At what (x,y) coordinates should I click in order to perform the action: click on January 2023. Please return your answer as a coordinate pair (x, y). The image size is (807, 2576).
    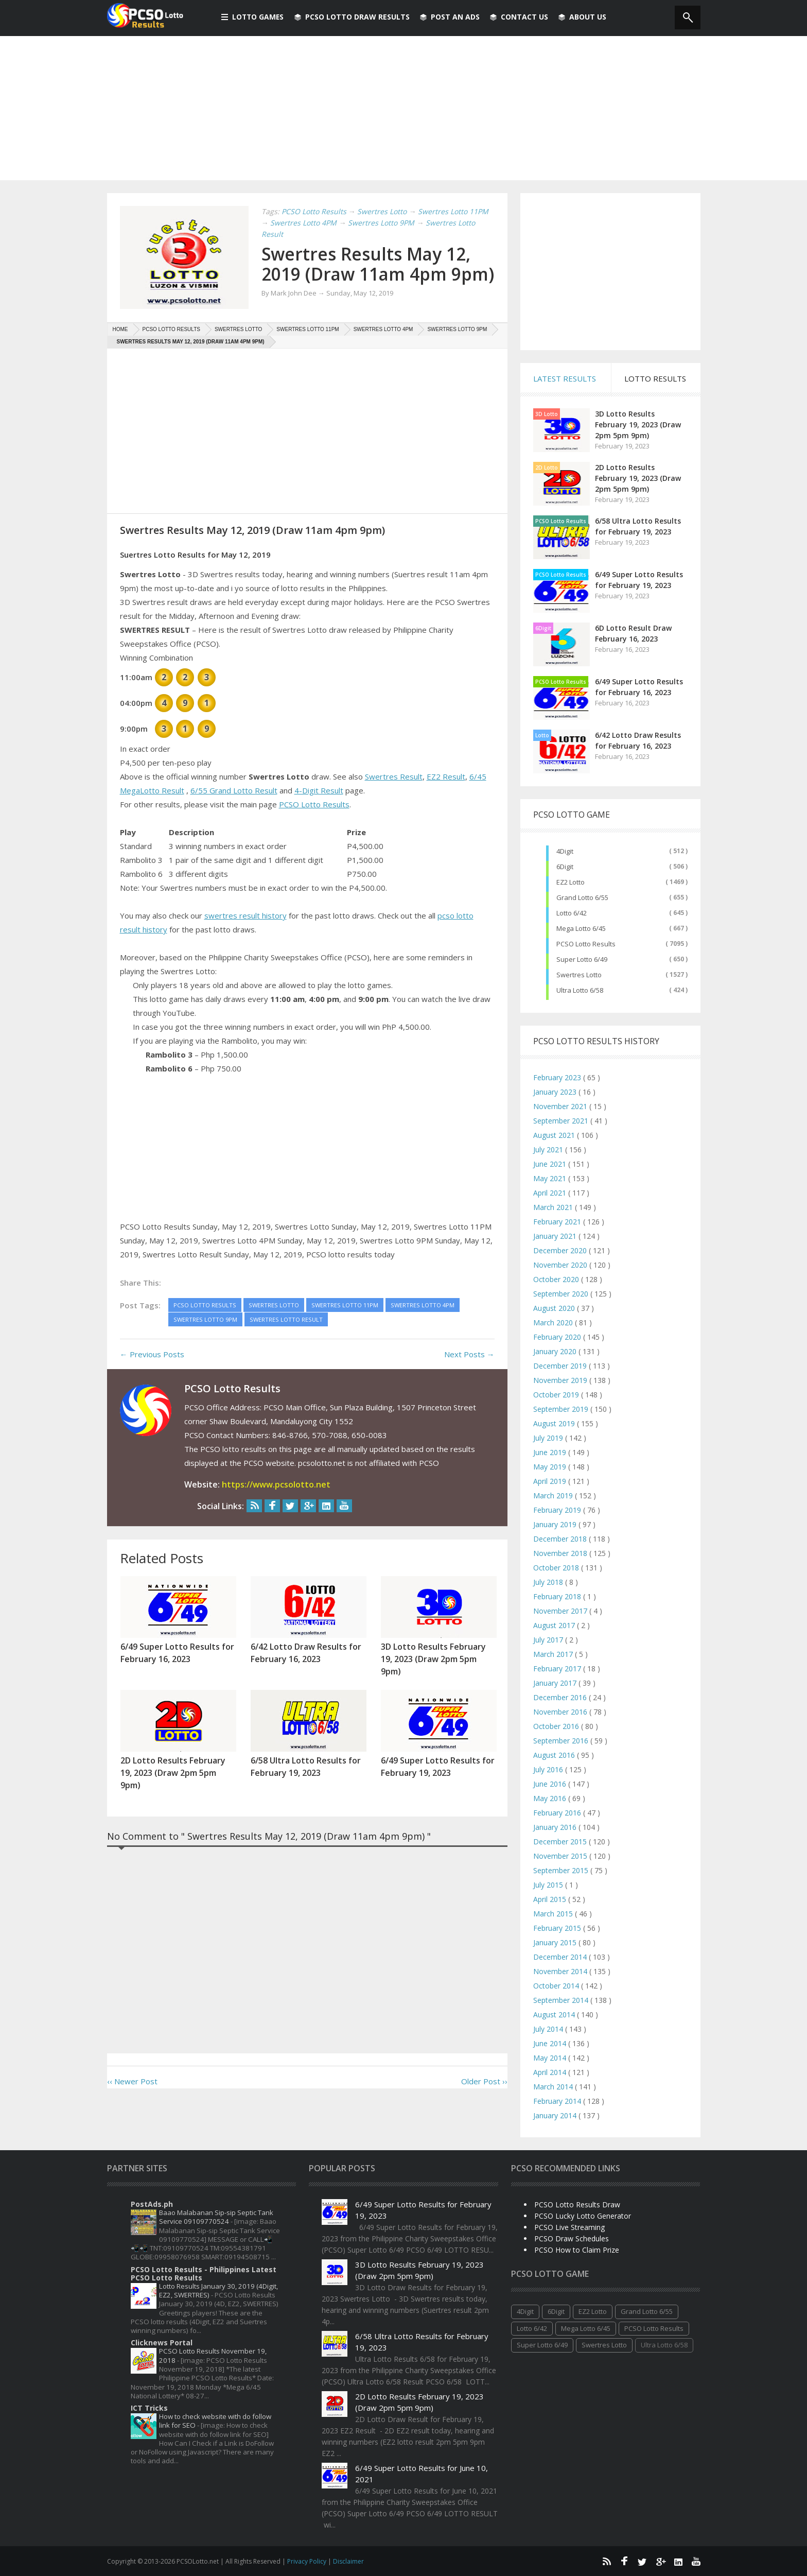
    Looking at the image, I should click on (555, 1092).